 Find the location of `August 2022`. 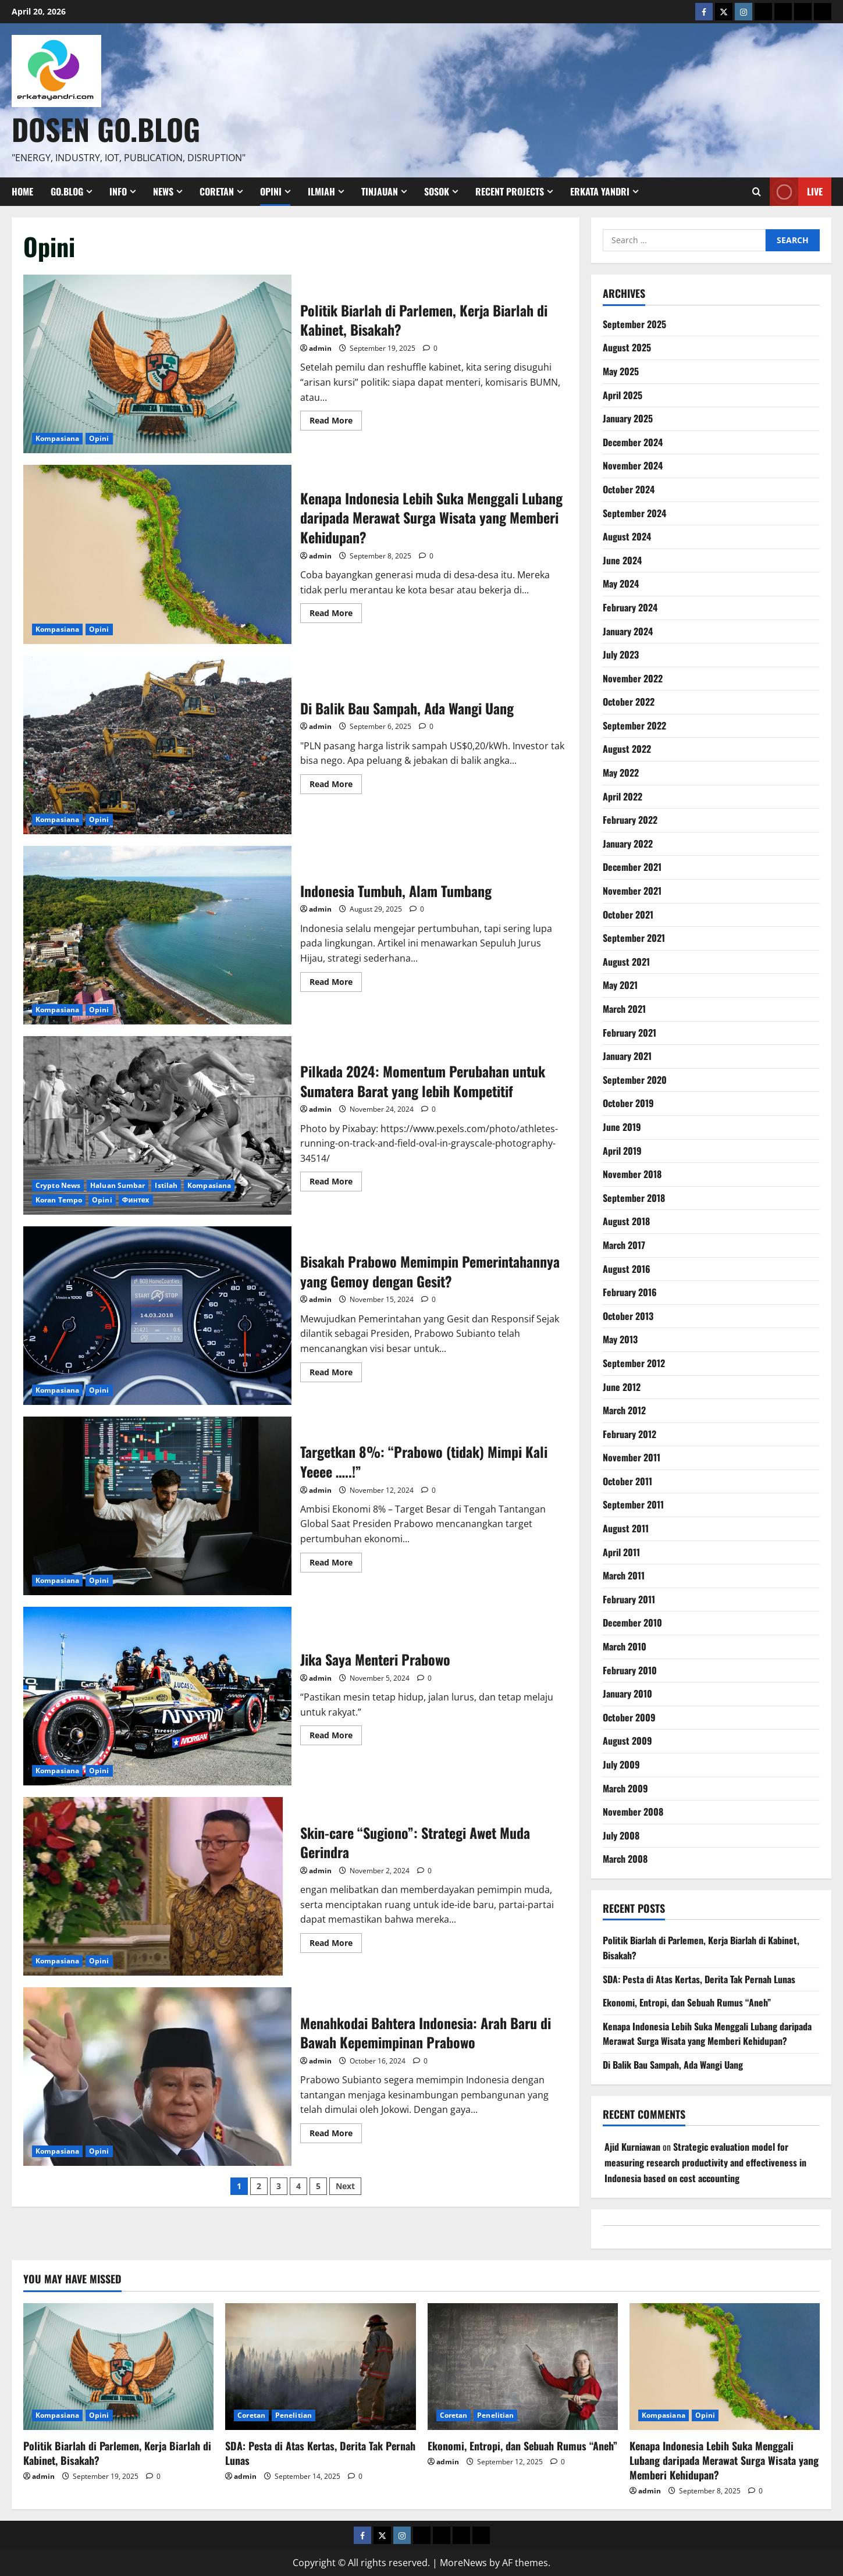

August 2022 is located at coordinates (627, 749).